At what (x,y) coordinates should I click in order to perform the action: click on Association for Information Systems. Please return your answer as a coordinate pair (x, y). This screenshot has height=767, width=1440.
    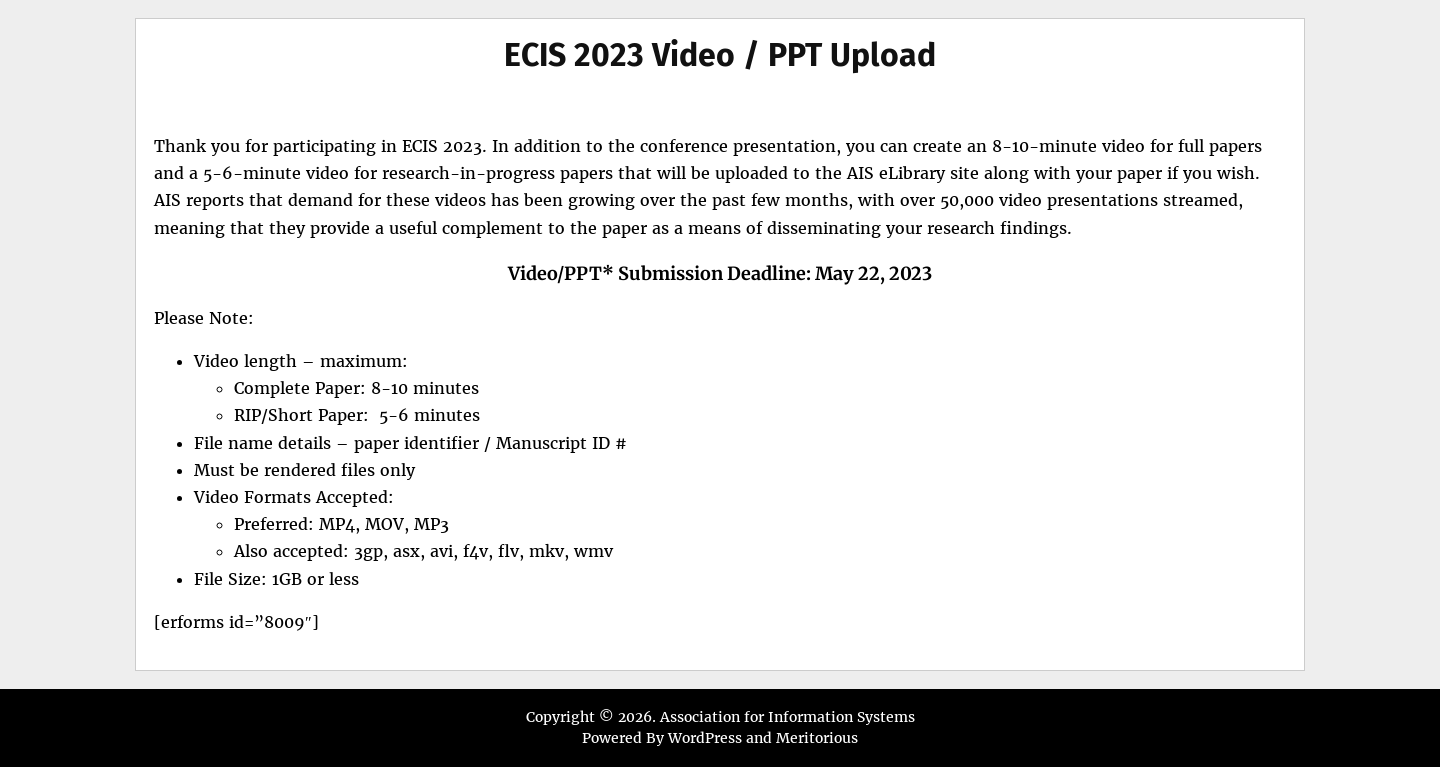
    Looking at the image, I should click on (787, 717).